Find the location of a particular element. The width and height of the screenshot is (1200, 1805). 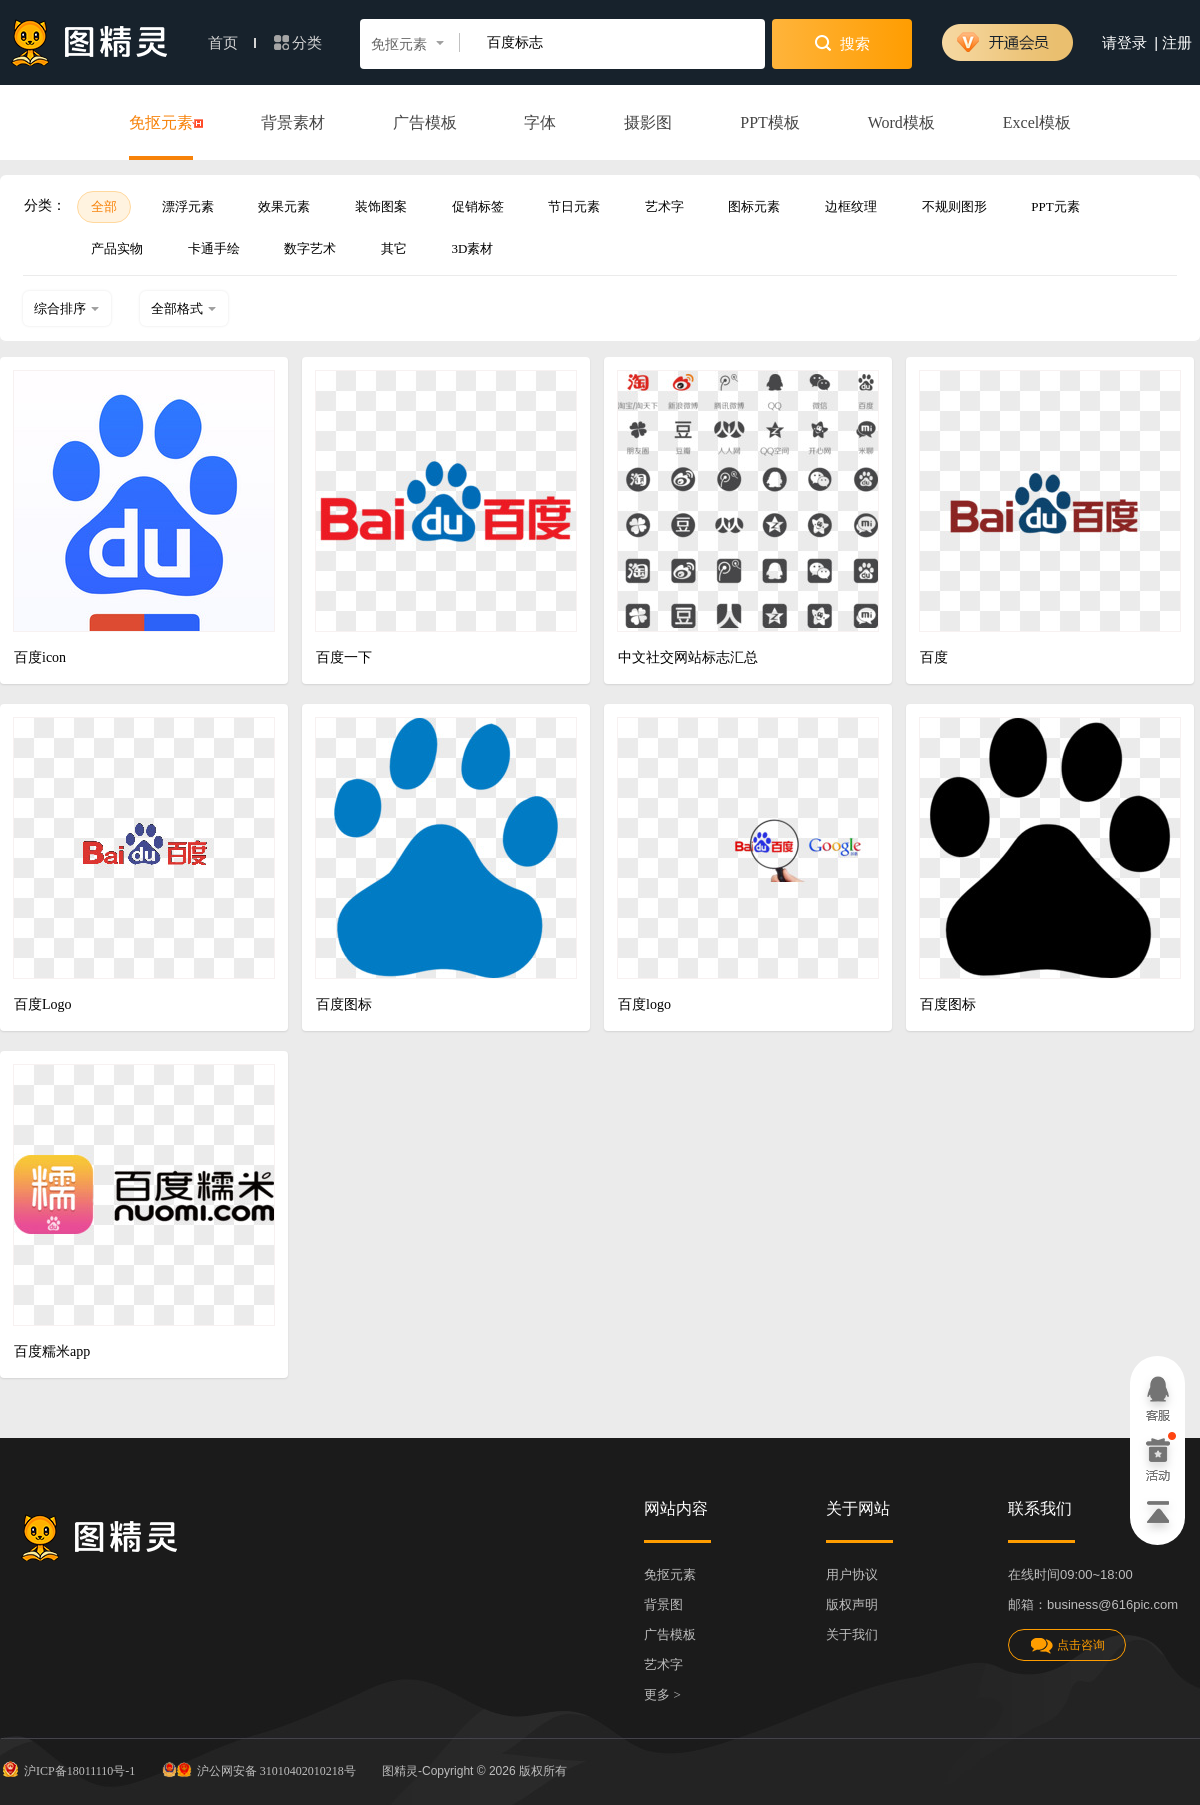

全部格式 is located at coordinates (184, 308).